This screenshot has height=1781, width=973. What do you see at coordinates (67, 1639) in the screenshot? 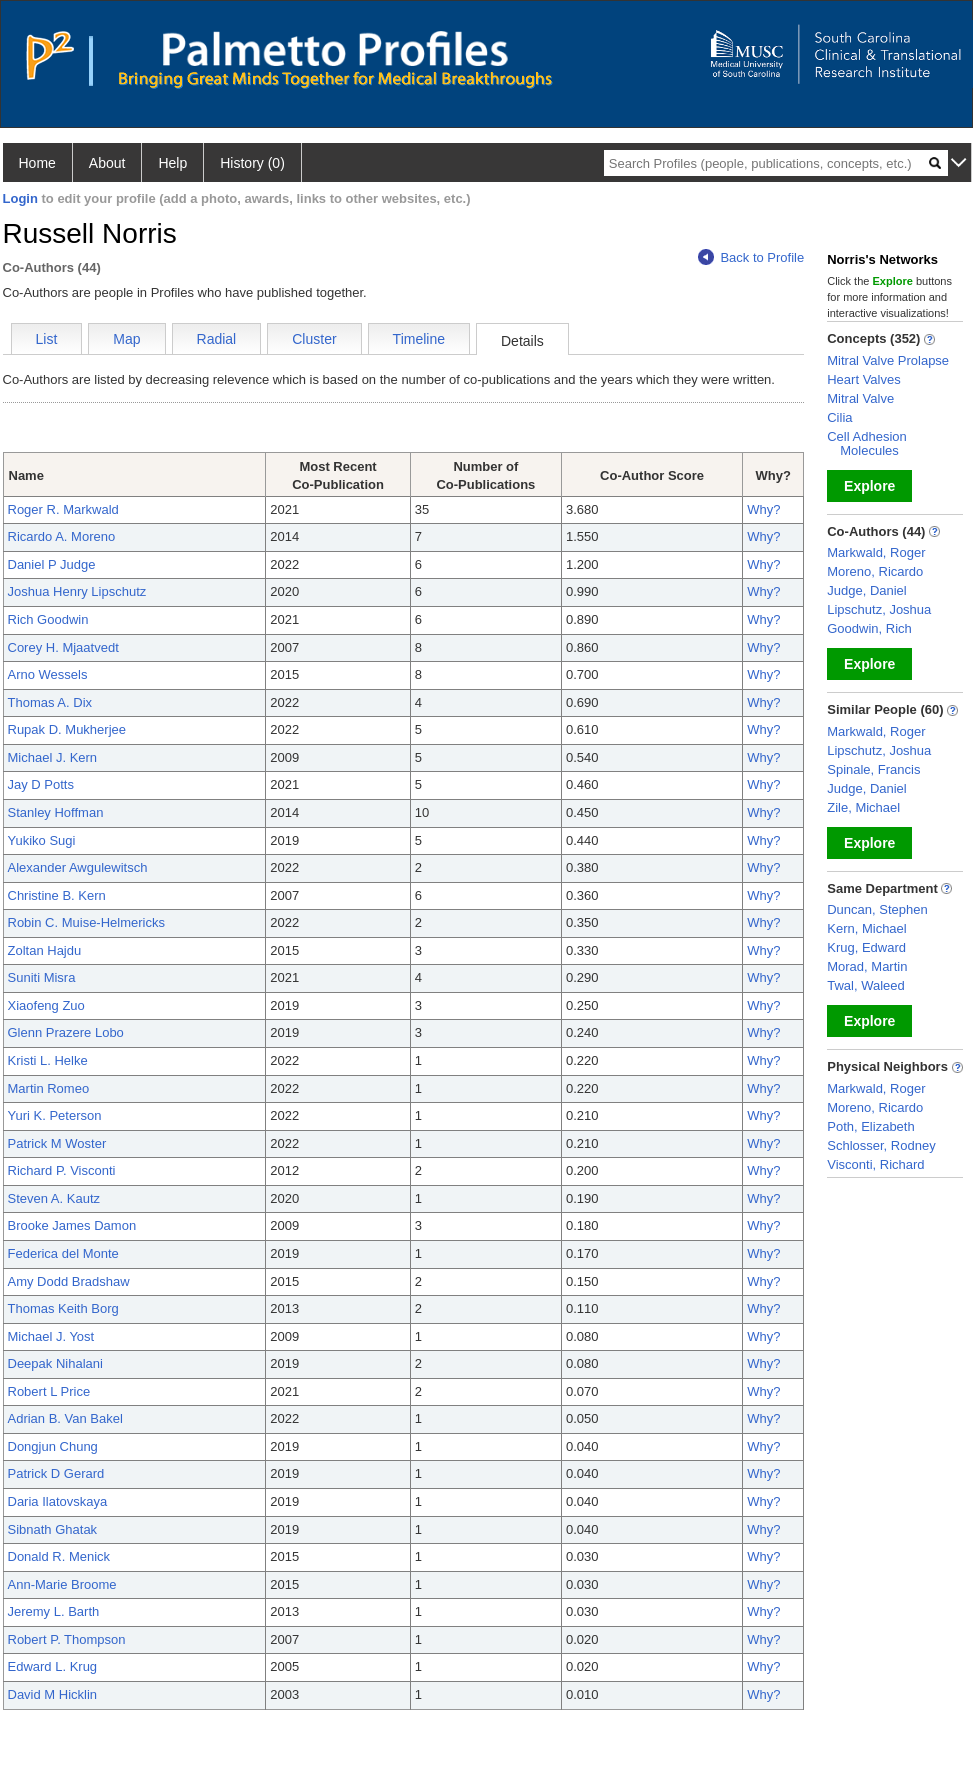
I see `Robert P. Thompson` at bounding box center [67, 1639].